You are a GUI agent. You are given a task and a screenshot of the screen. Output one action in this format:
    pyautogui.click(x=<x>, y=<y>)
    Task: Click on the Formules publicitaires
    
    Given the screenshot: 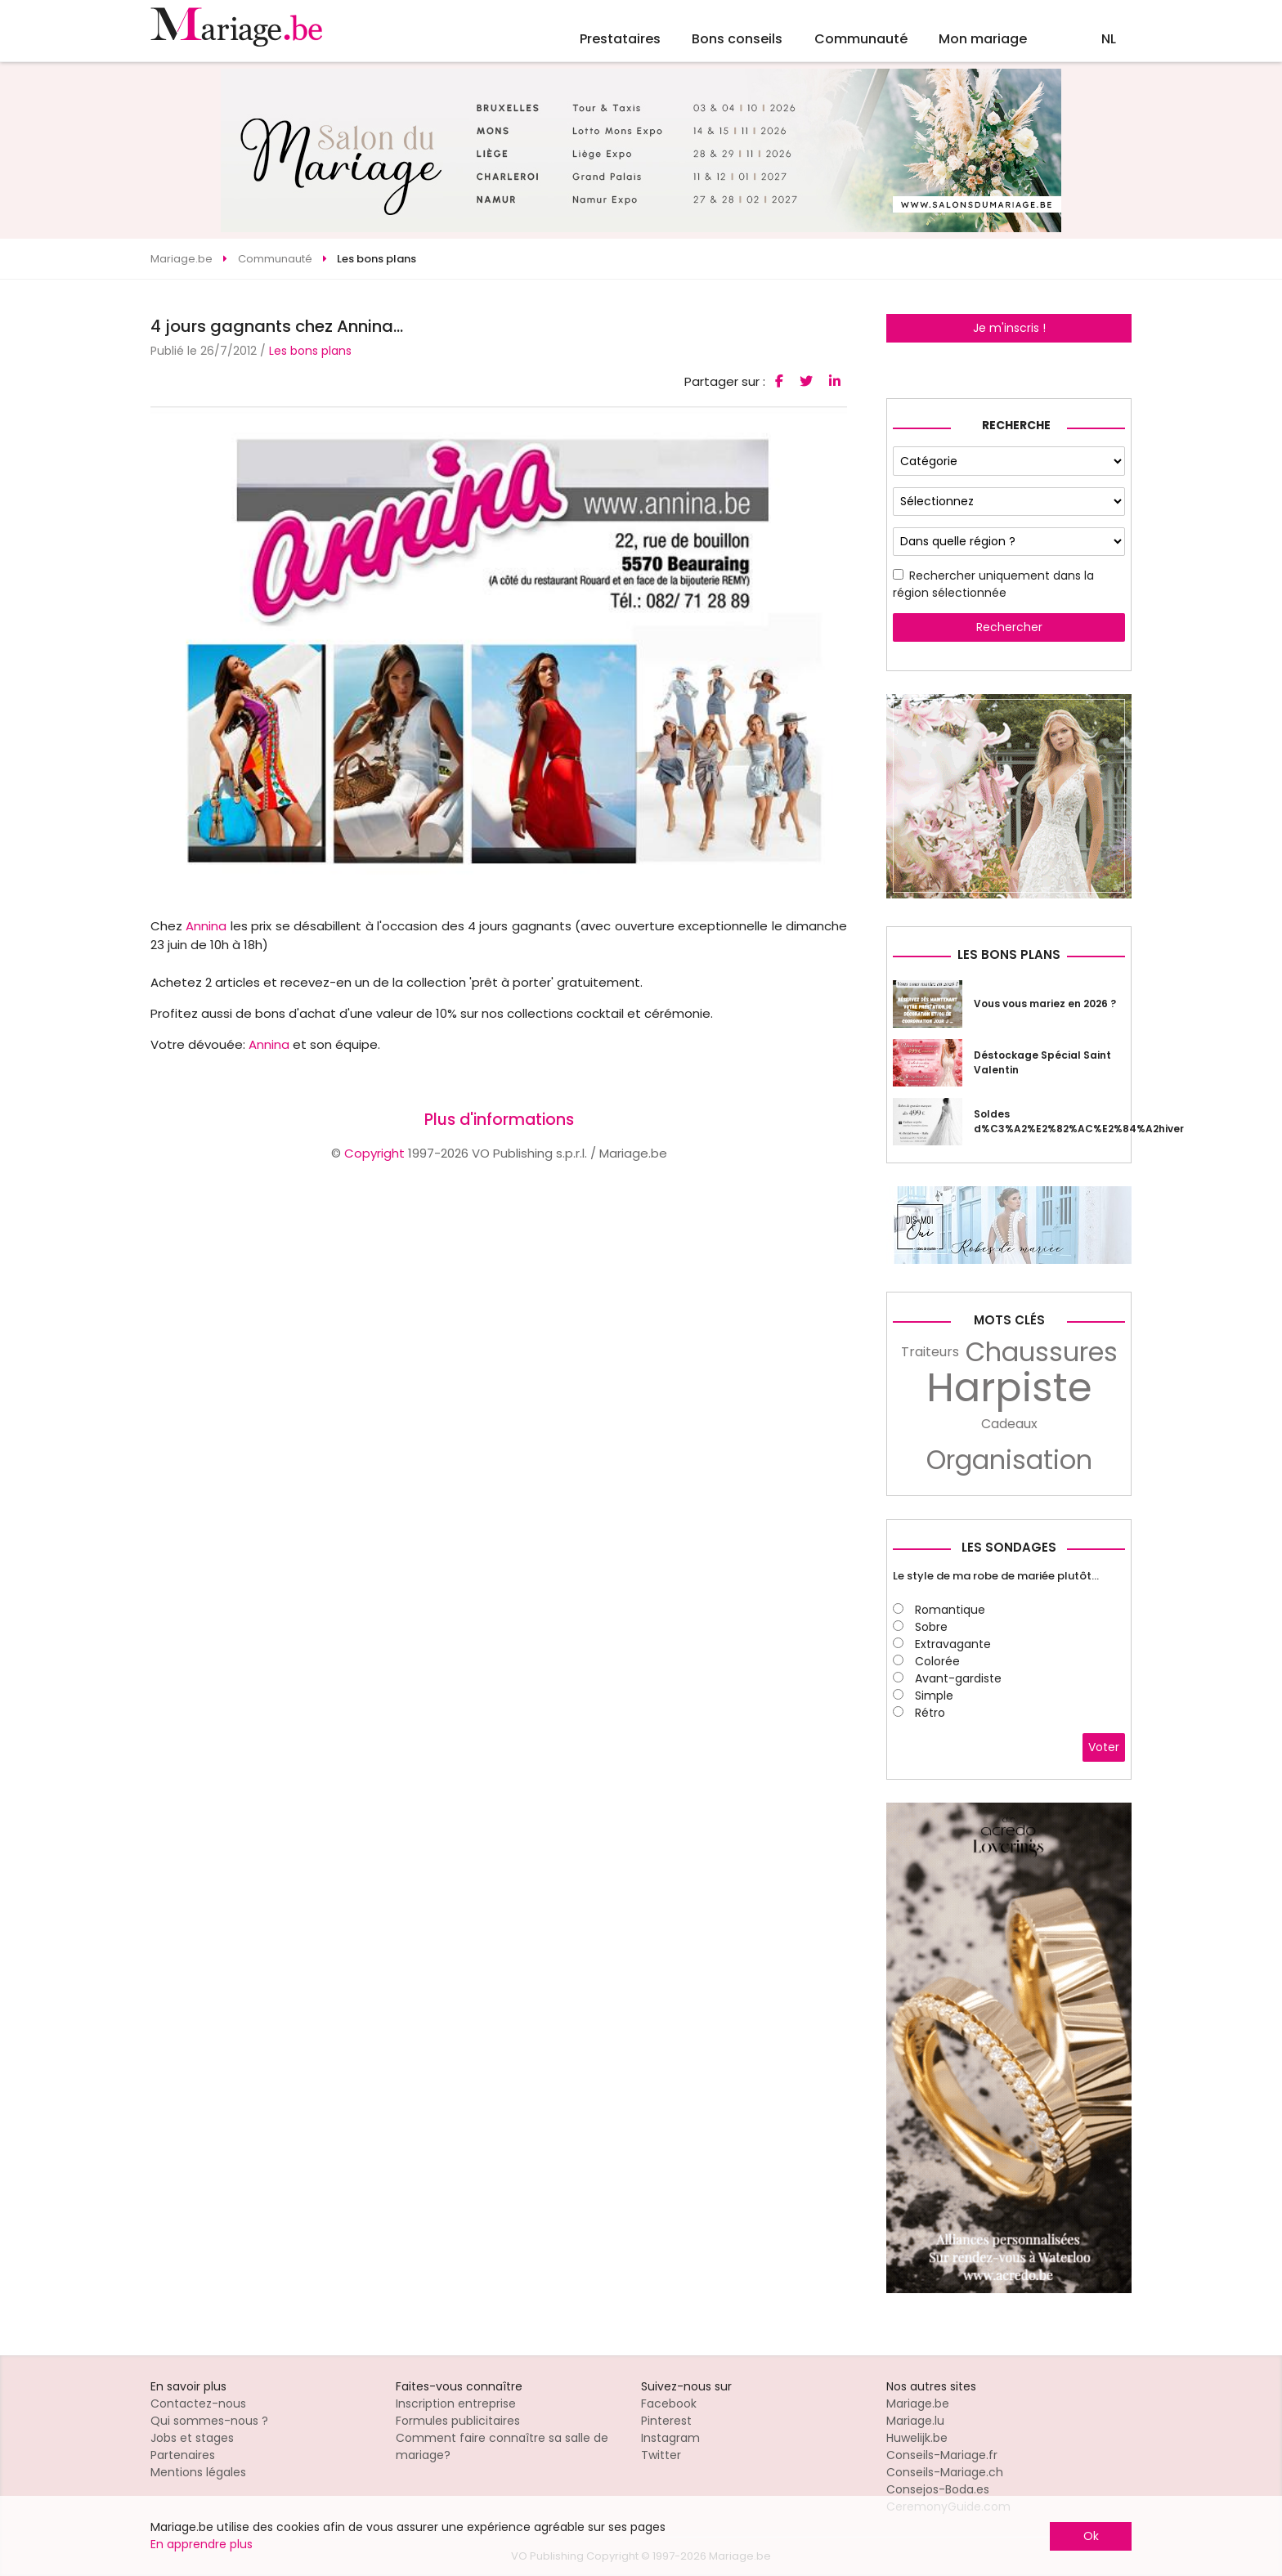 What is the action you would take?
    pyautogui.click(x=458, y=2420)
    